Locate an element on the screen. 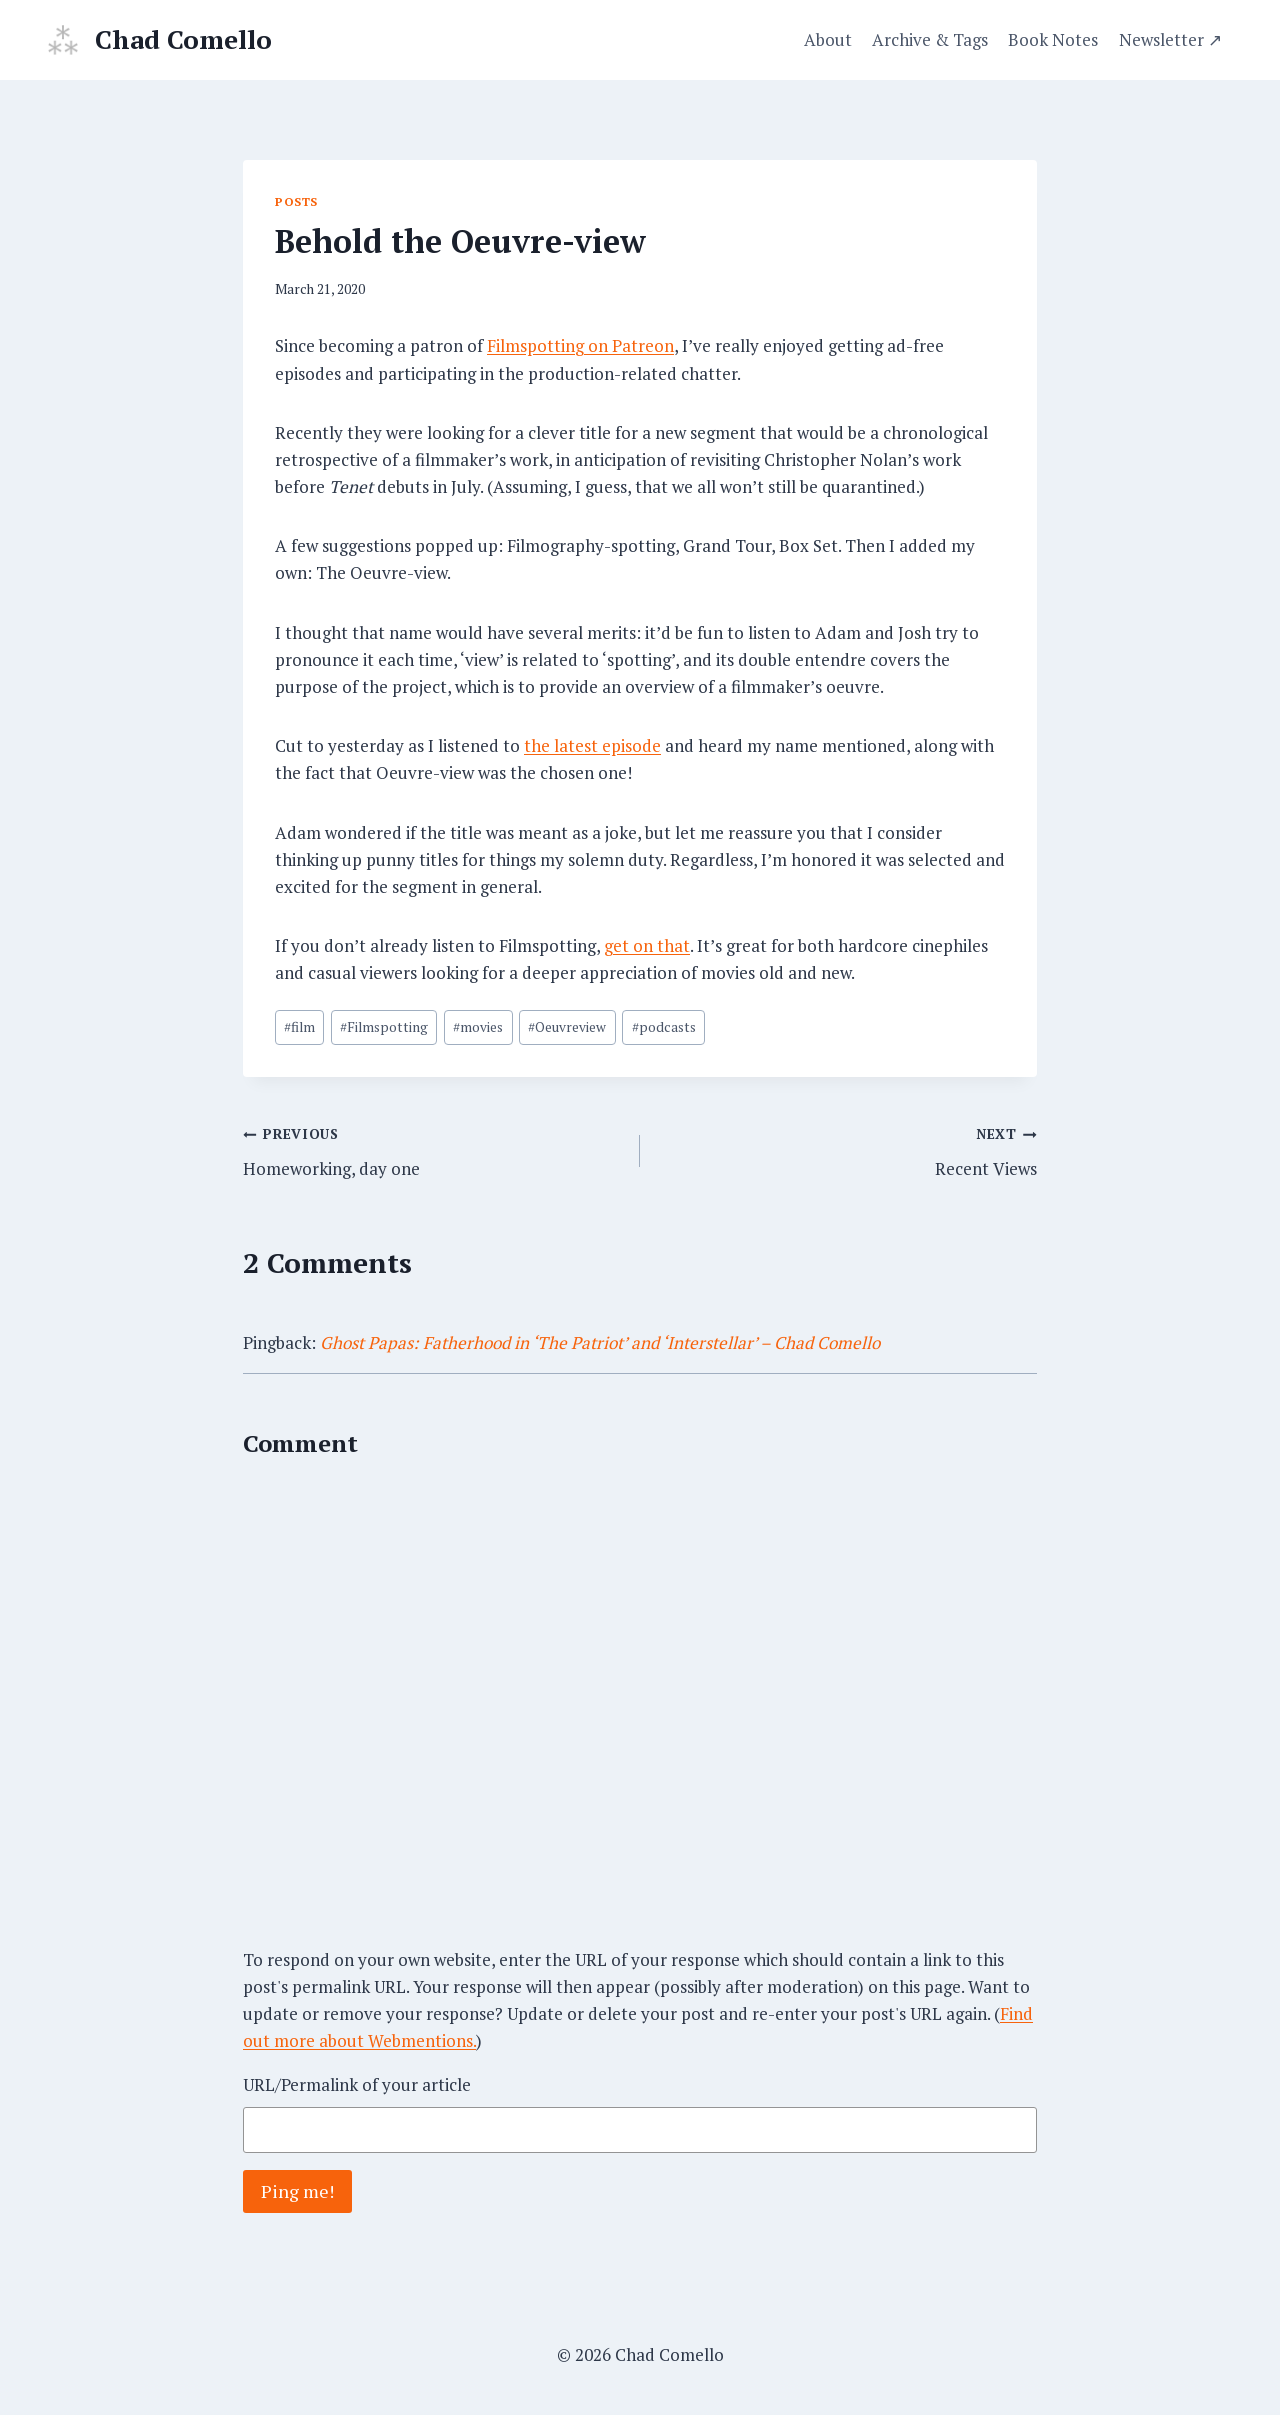  Newsletter ↗ is located at coordinates (1170, 39).